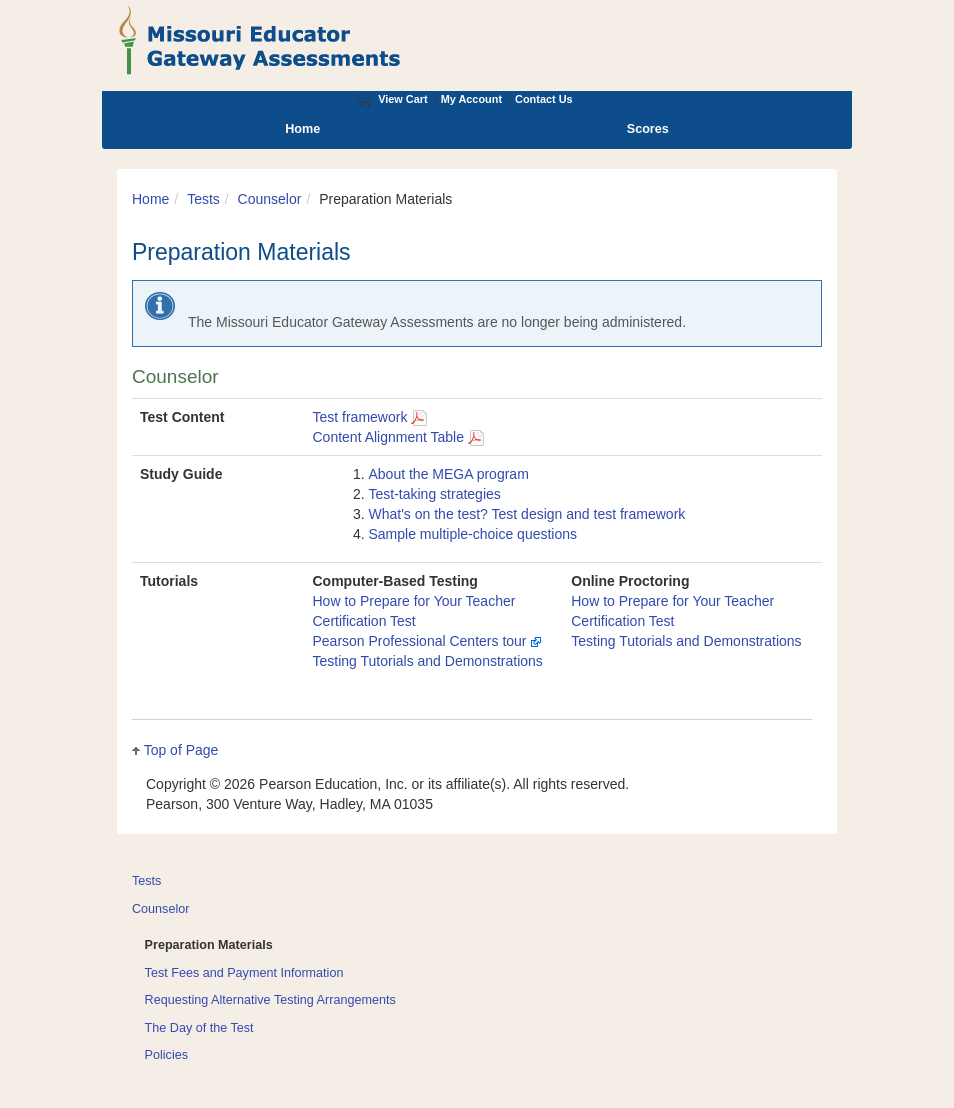  Describe the element at coordinates (391, 99) in the screenshot. I see `View Cart [View shopping cart items.]` at that location.